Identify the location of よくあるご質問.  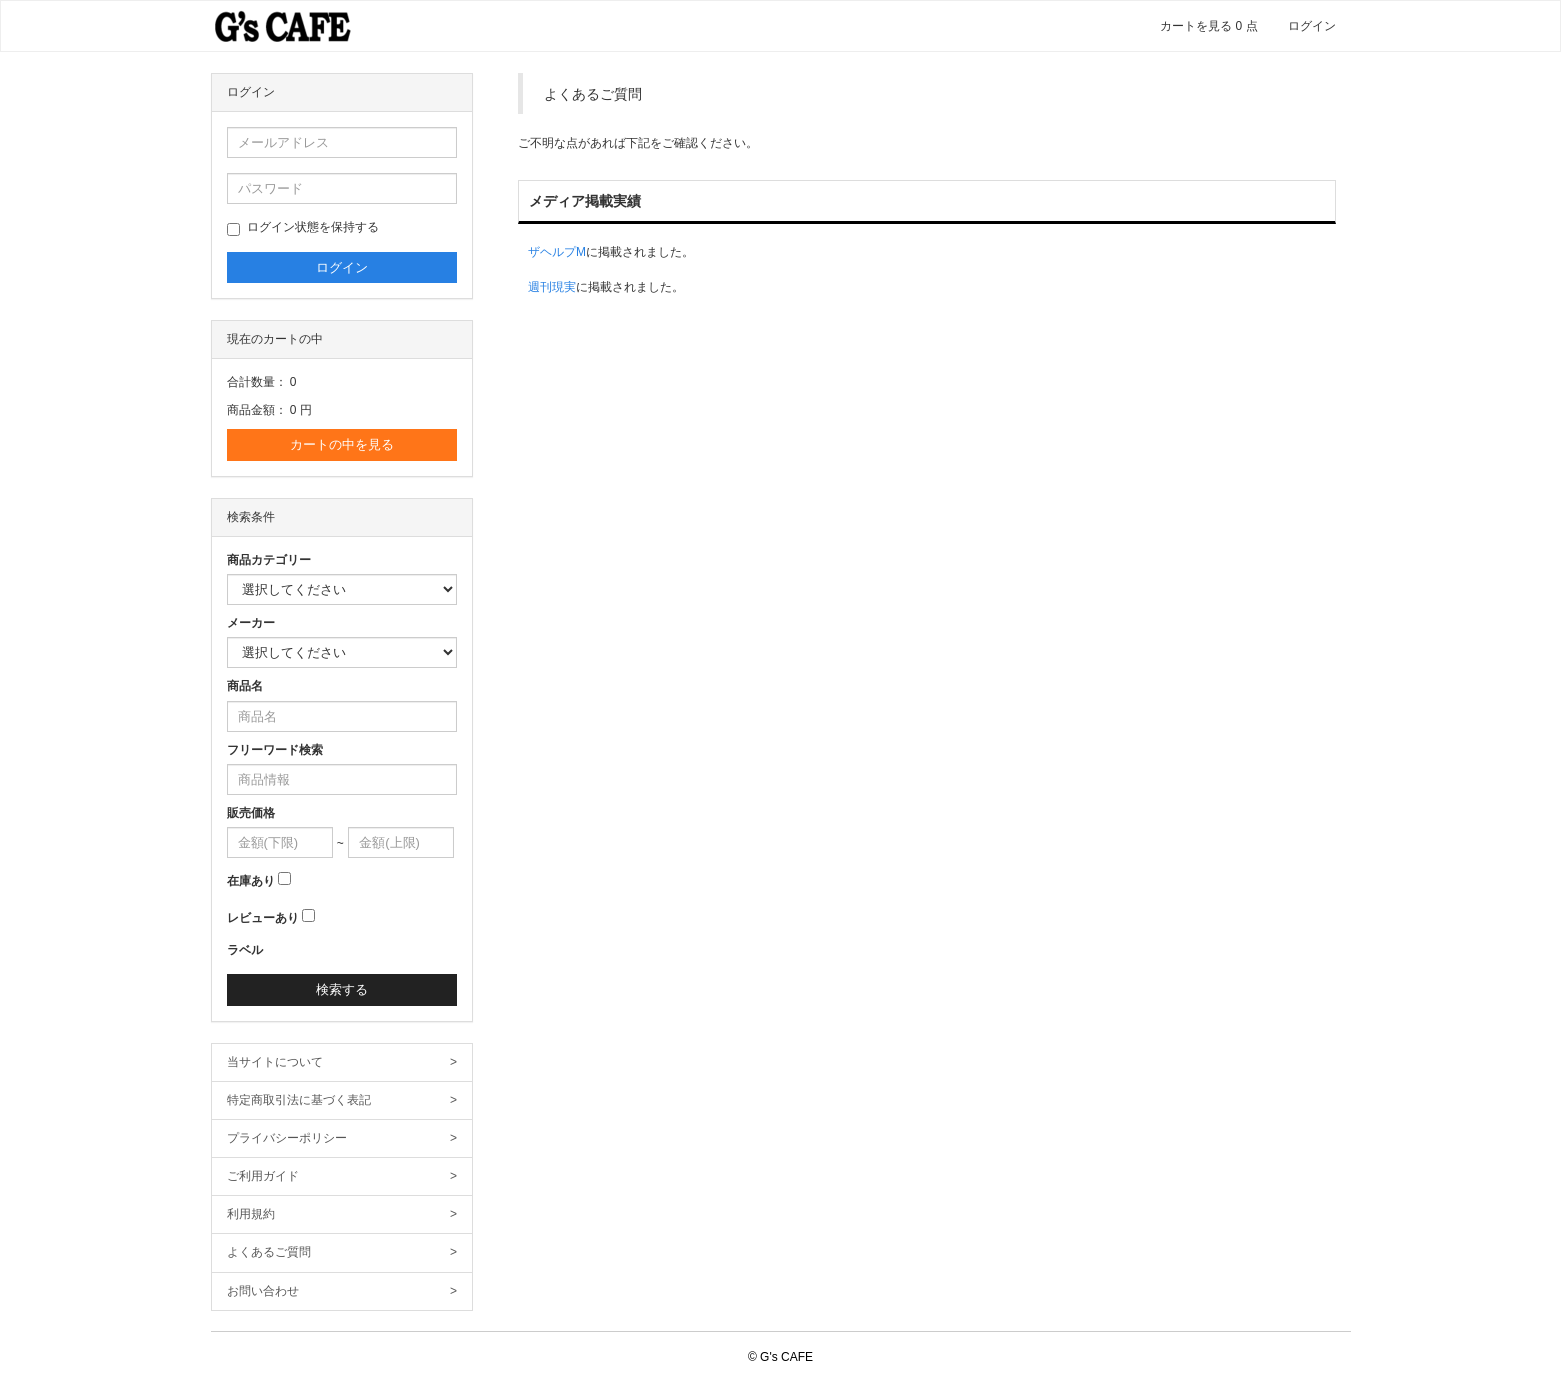
(342, 1252).